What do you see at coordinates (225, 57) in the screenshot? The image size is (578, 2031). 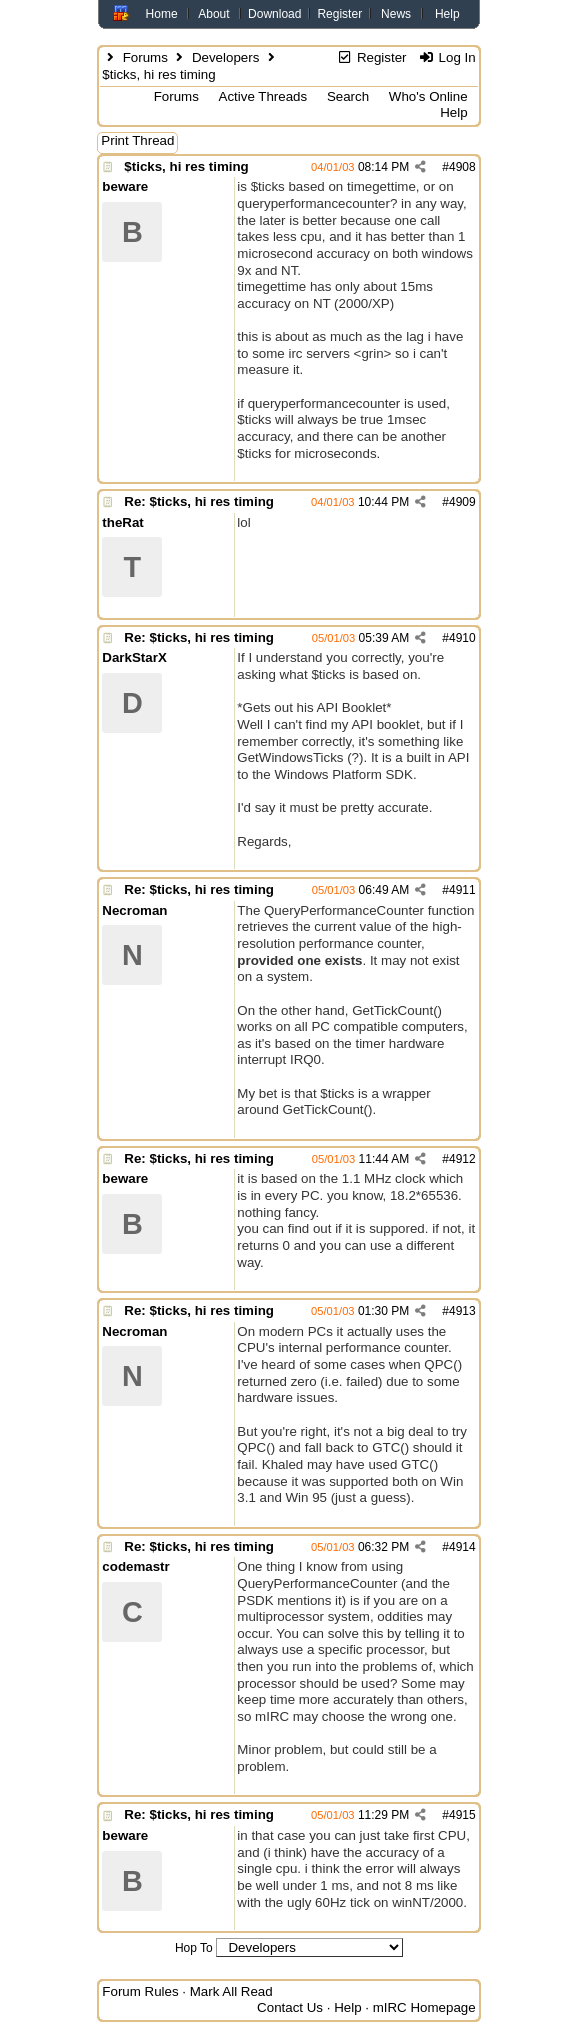 I see `Developers` at bounding box center [225, 57].